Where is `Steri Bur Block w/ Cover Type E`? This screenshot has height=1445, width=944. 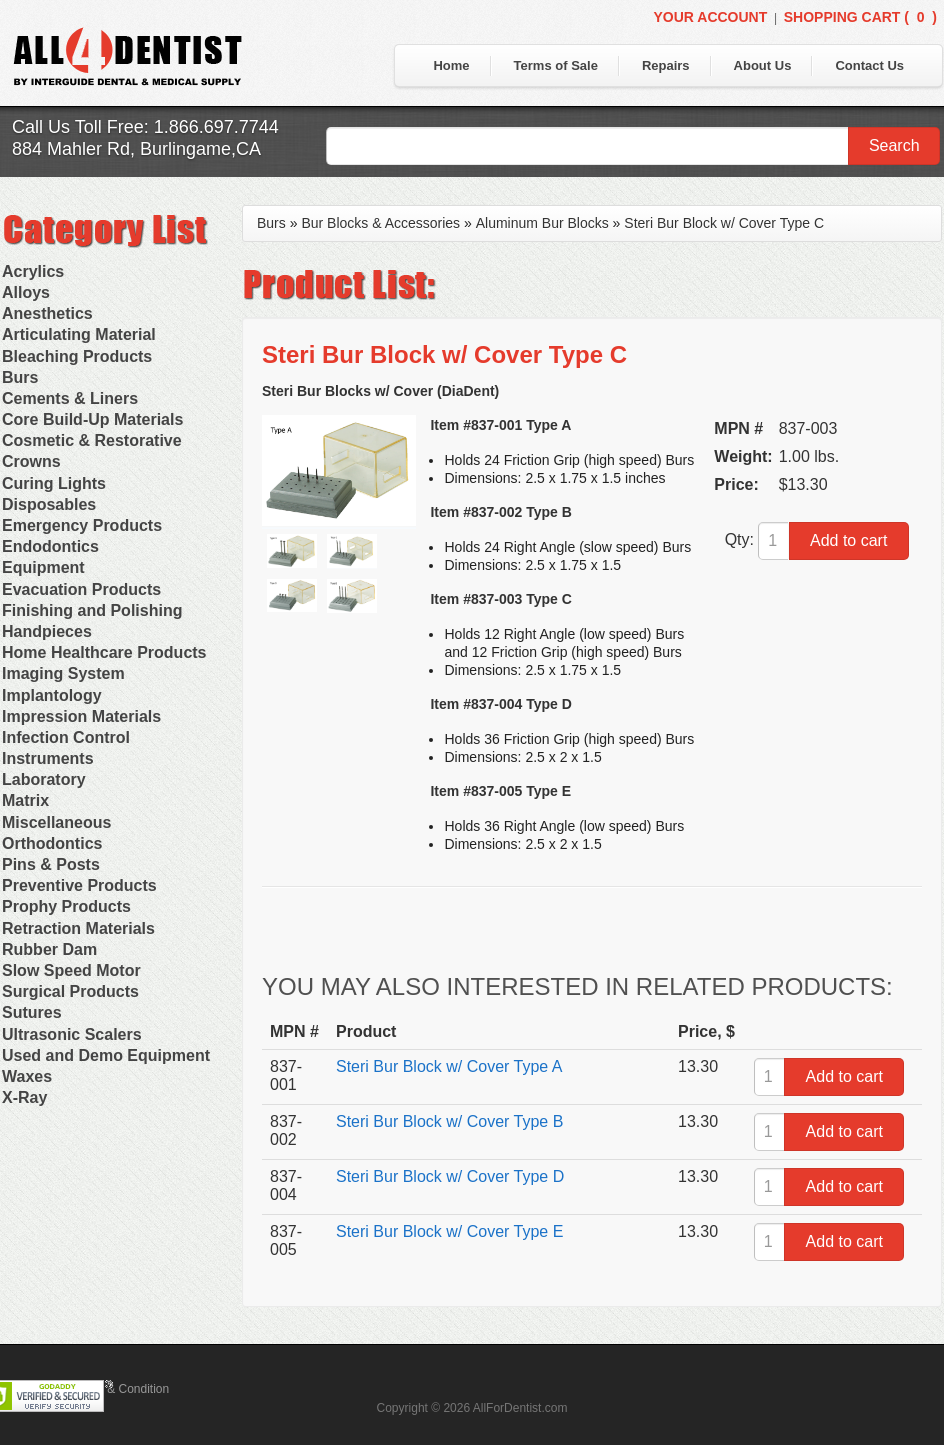
Steri Bur Block w/ Cover Type E is located at coordinates (449, 1231).